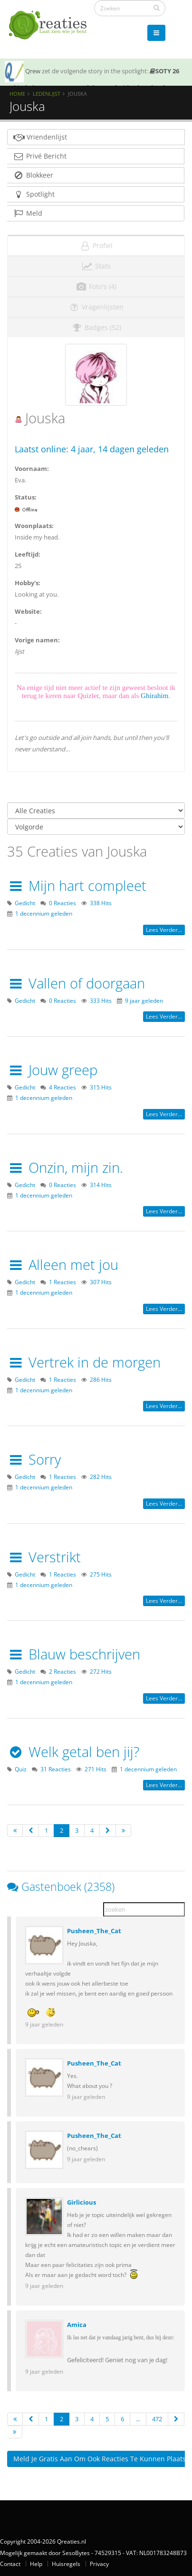 This screenshot has width=192, height=2576. What do you see at coordinates (99, 2563) in the screenshot?
I see `Privacy` at bounding box center [99, 2563].